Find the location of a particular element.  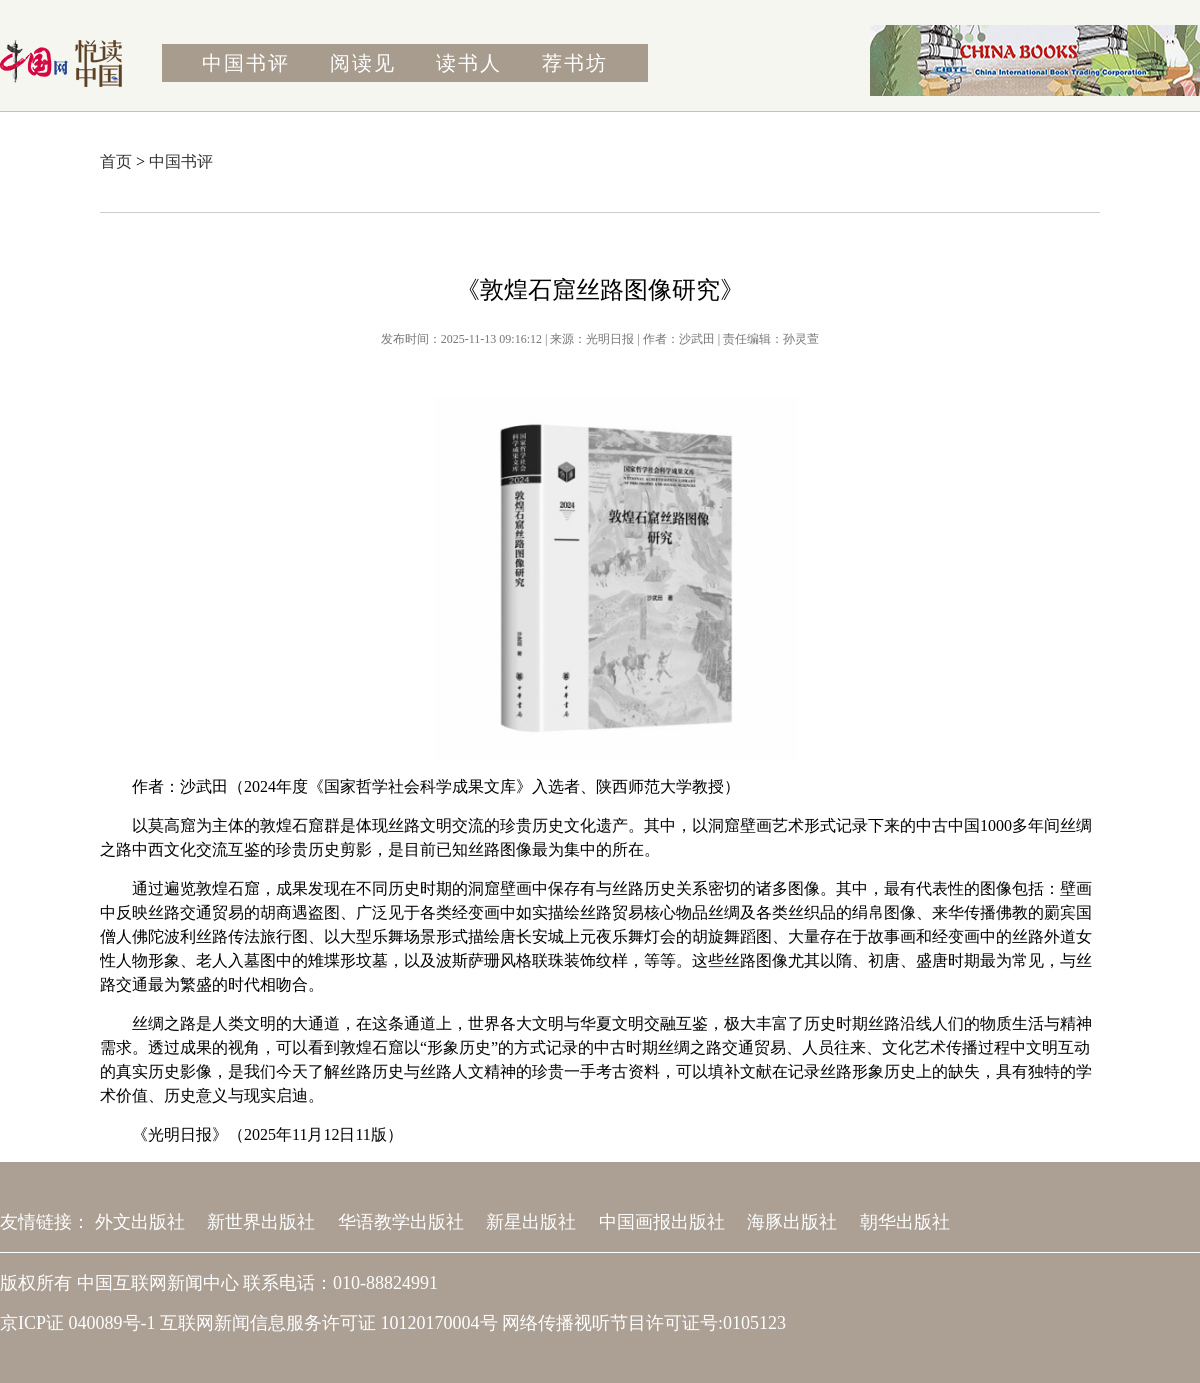

中国画报出版社 is located at coordinates (662, 1222).